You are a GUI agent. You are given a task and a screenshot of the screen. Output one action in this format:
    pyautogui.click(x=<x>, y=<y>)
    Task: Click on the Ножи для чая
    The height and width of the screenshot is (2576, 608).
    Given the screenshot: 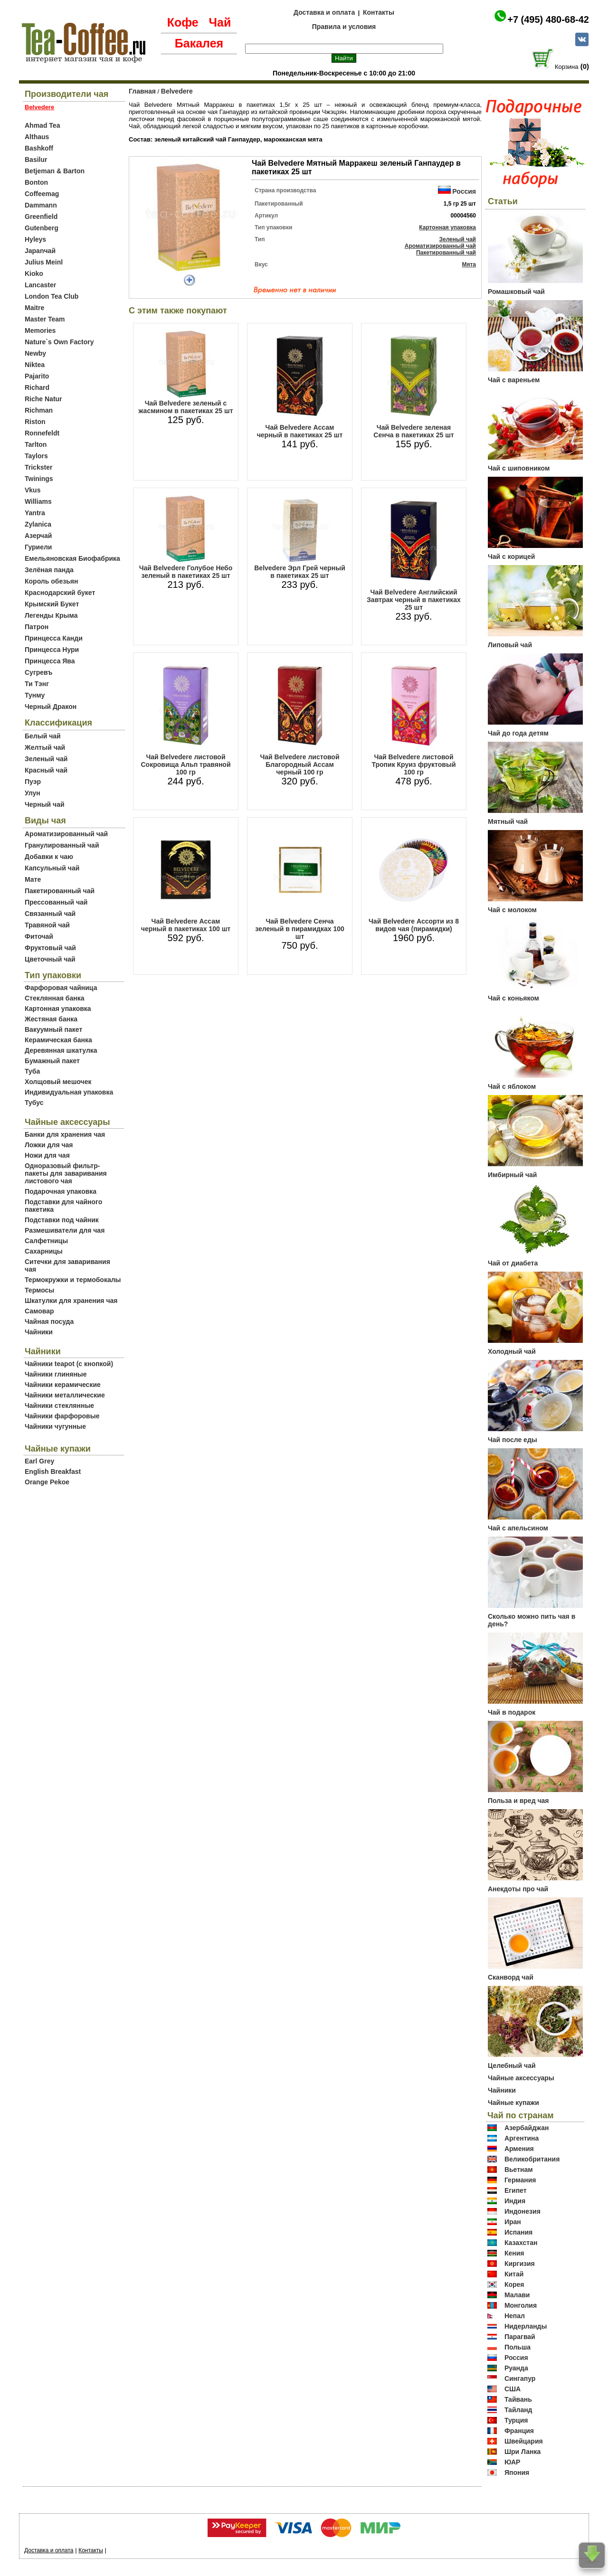 What is the action you would take?
    pyautogui.click(x=47, y=1155)
    